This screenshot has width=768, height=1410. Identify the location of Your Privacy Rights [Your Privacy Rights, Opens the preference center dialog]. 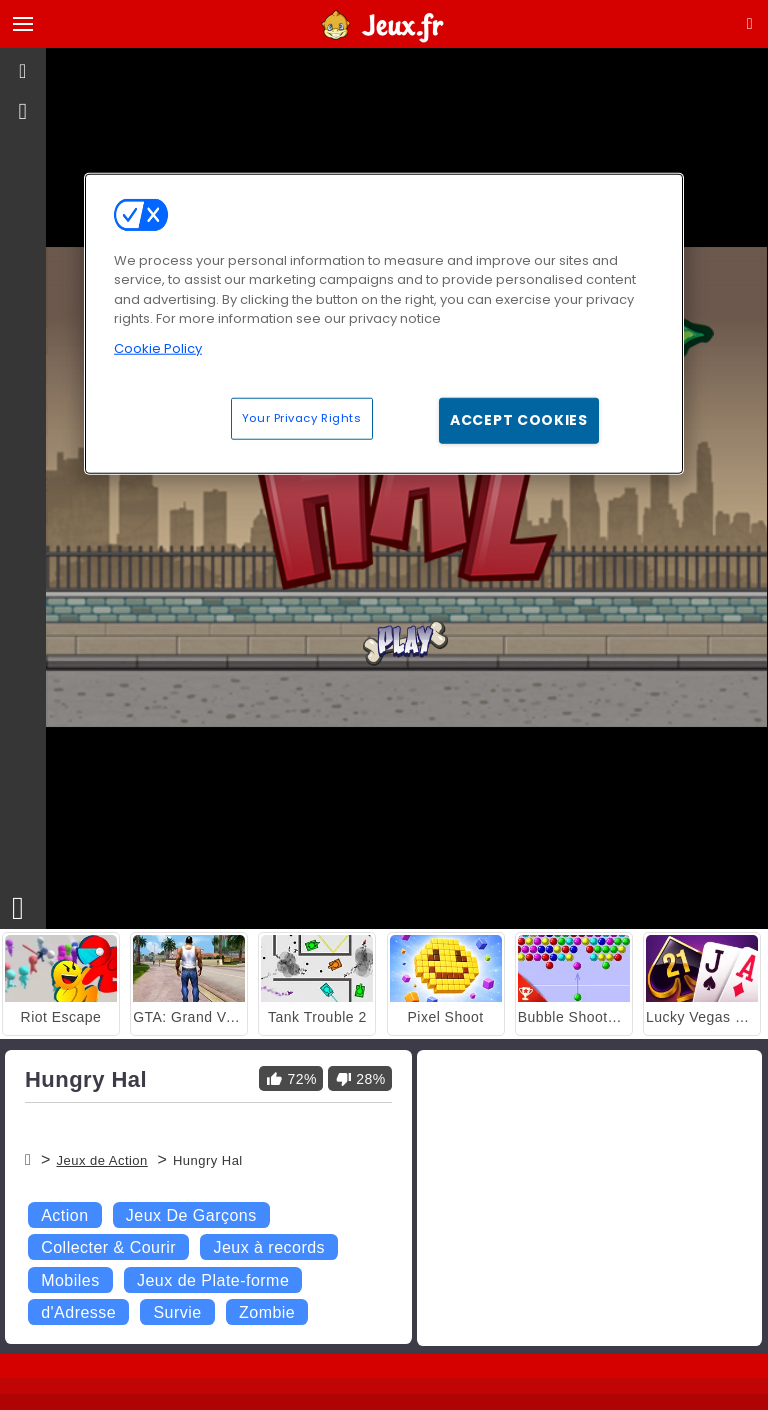
(302, 418).